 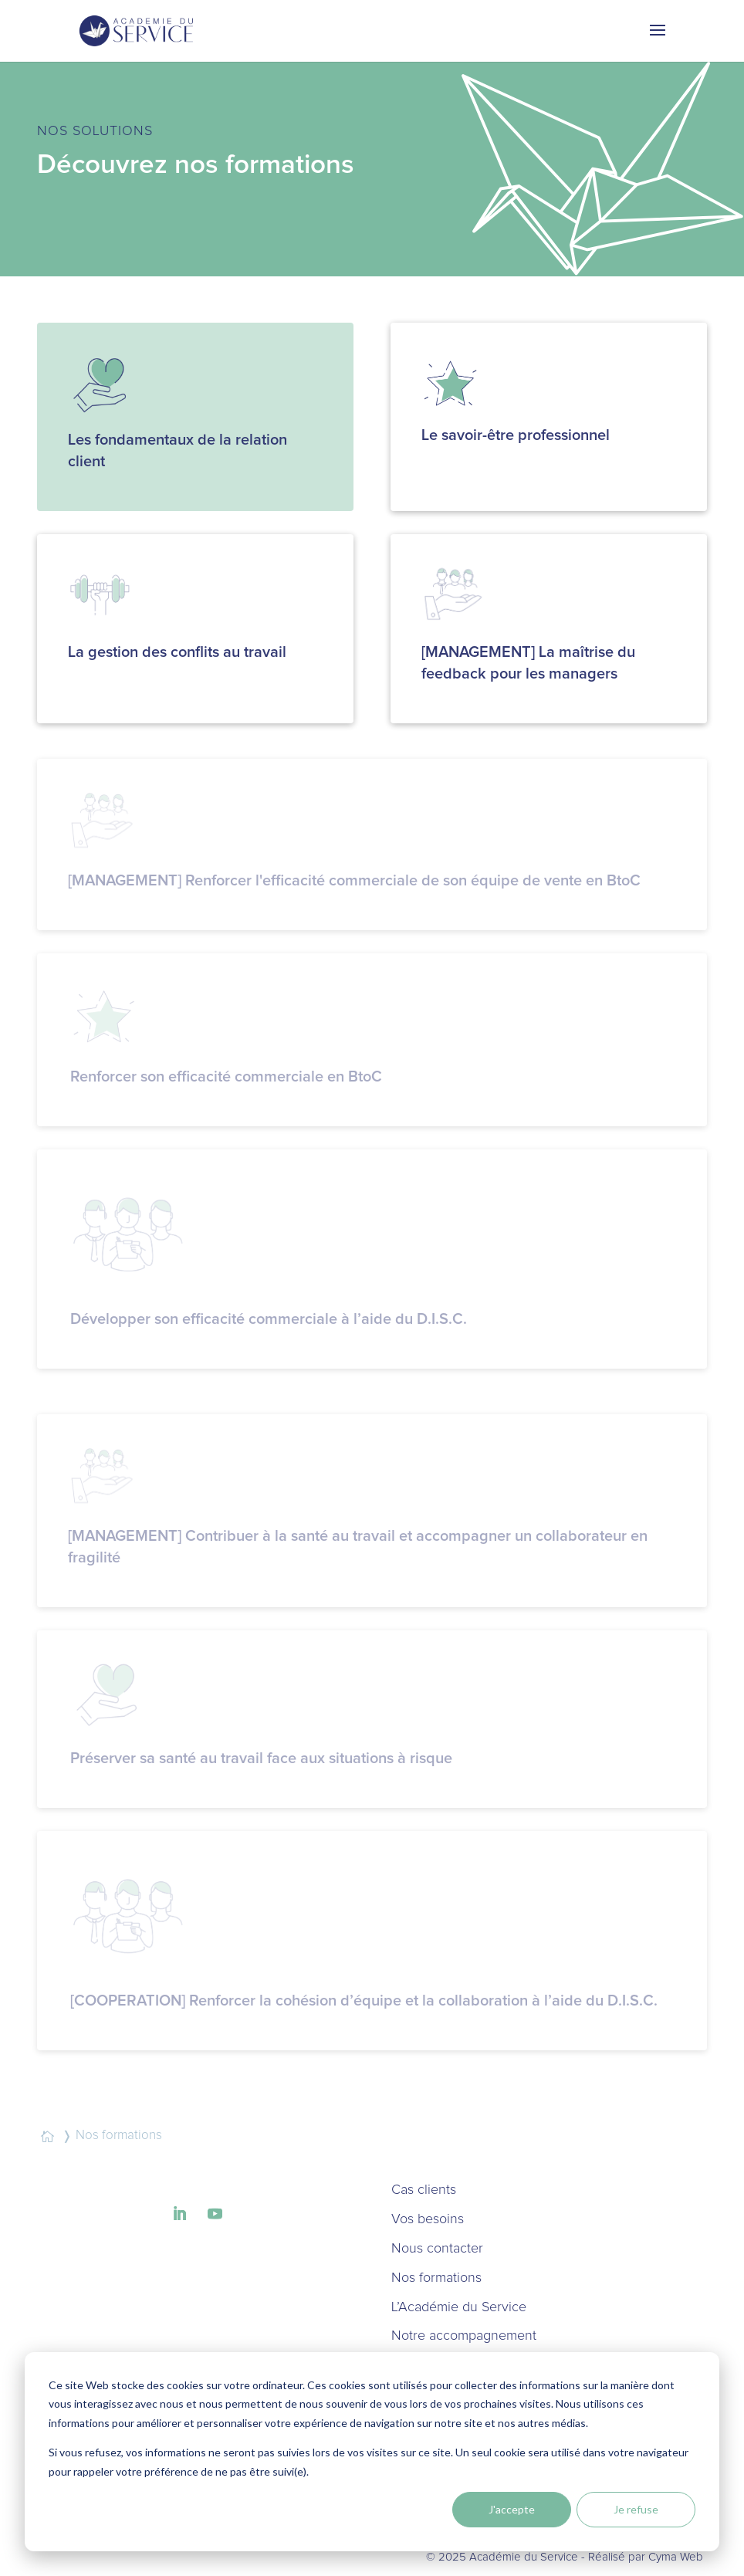 I want to click on Je refuse, so click(x=636, y=2509).